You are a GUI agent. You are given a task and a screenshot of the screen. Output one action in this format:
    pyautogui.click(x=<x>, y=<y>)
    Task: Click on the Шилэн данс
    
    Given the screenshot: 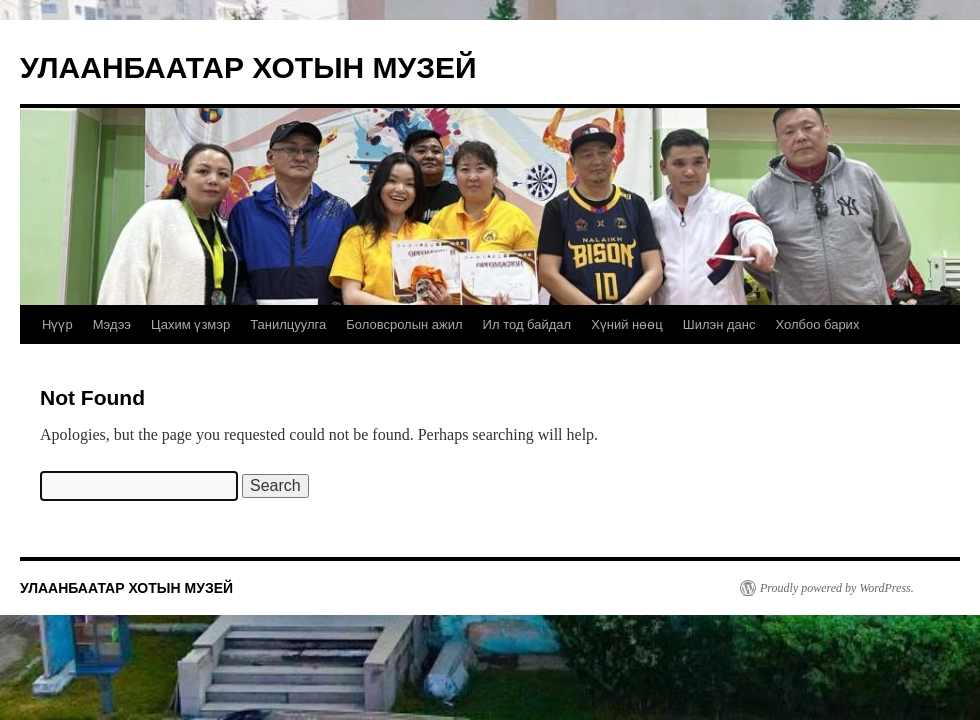 What is the action you would take?
    pyautogui.click(x=719, y=324)
    